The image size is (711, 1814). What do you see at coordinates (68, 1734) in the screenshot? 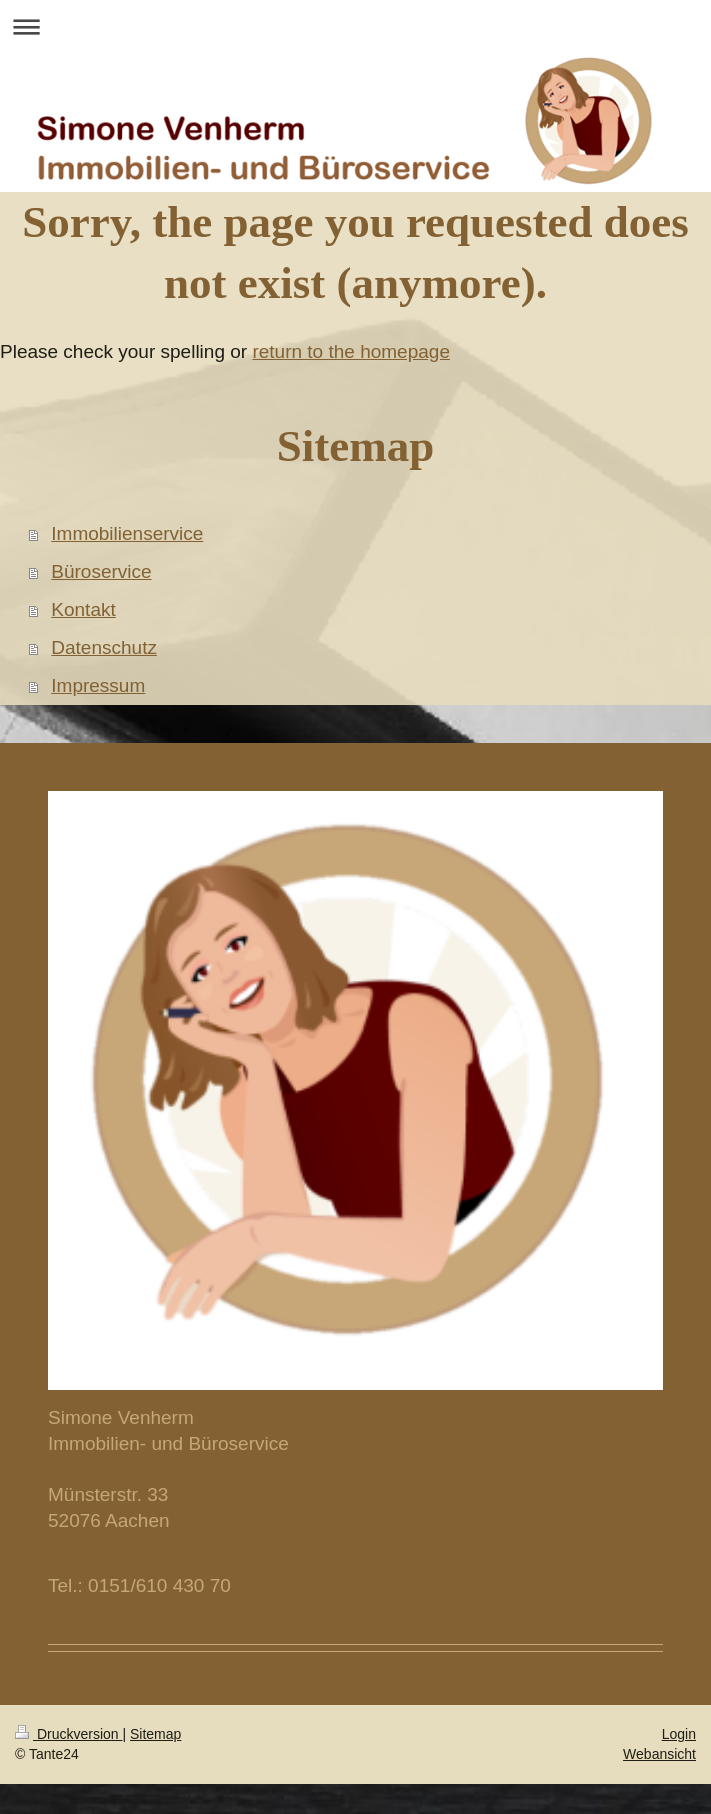
I see `Druckversion` at bounding box center [68, 1734].